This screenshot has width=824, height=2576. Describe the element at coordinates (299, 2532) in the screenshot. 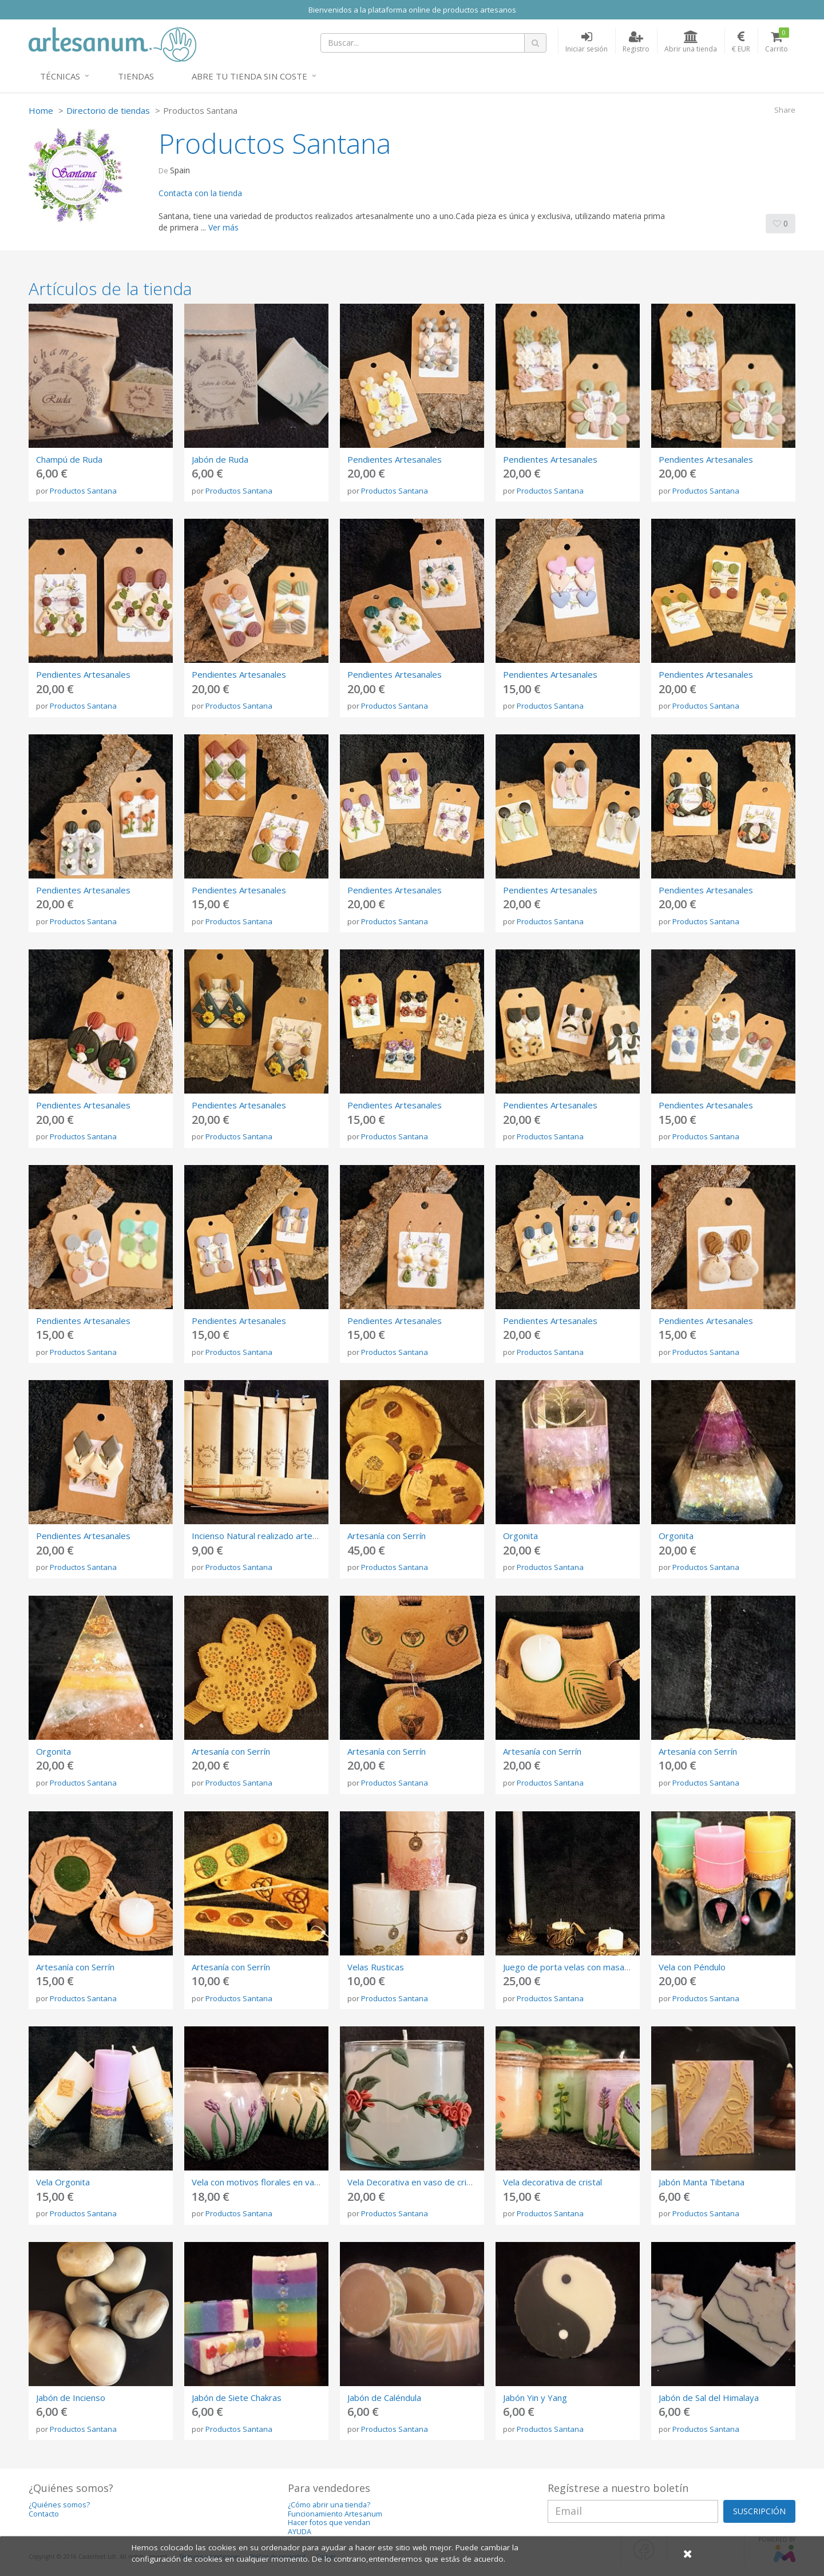

I see `AYUDA` at that location.